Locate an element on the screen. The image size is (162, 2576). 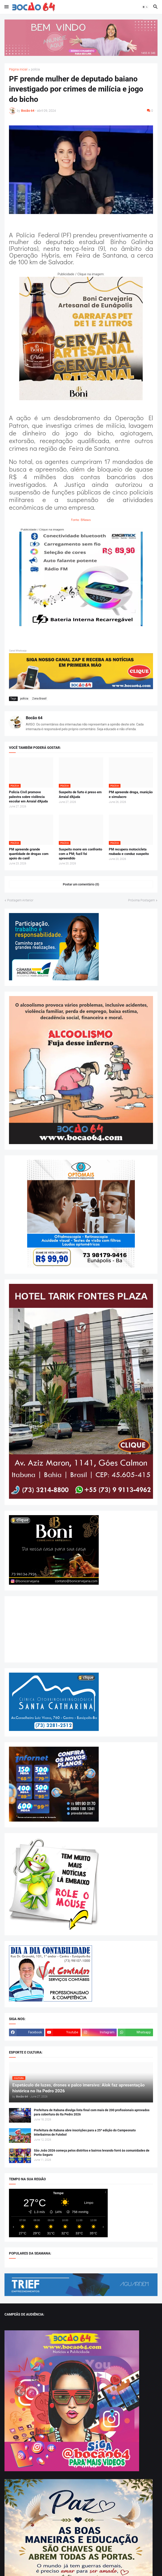
São João 2026 começa pelos distritos e bairros levando forró às comunidades de Porto Seguro is located at coordinates (91, 2152).